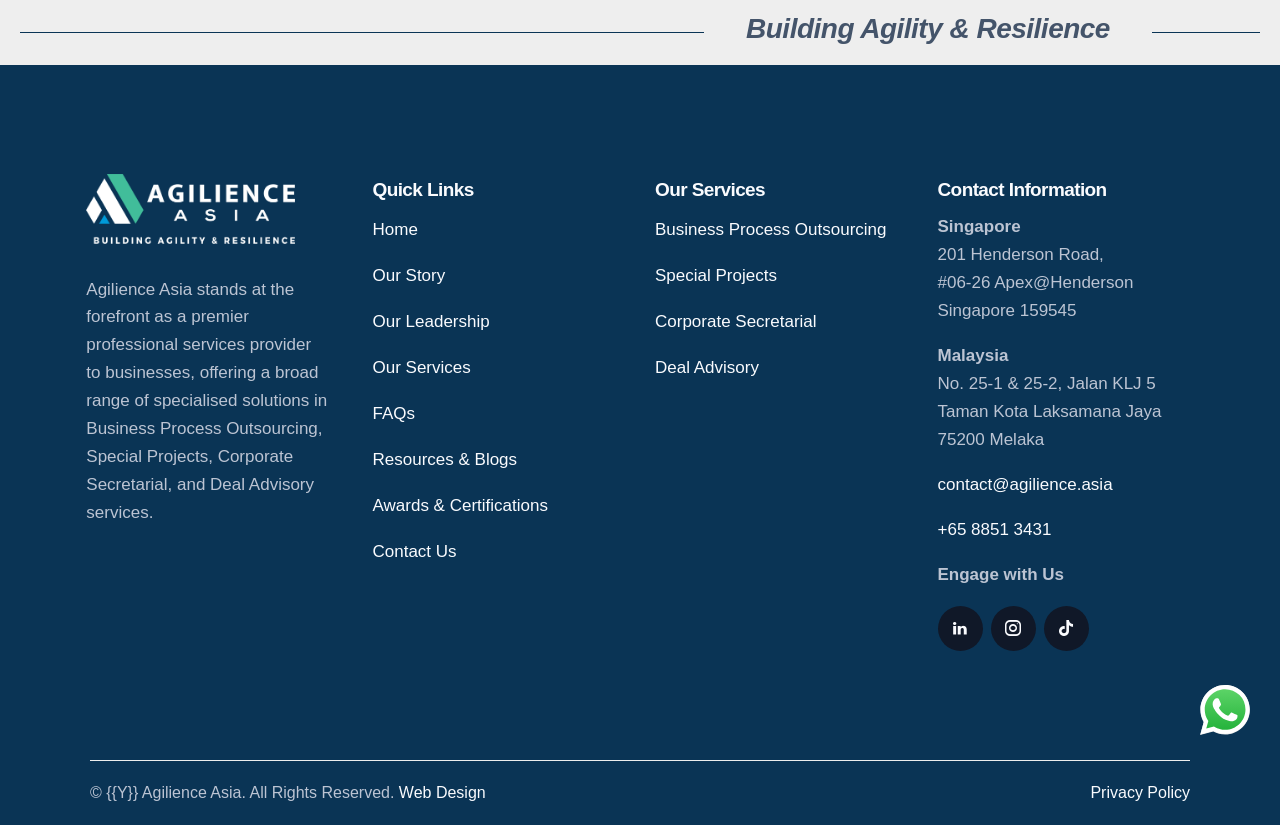  Describe the element at coordinates (422, 367) in the screenshot. I see `Our Services` at that location.